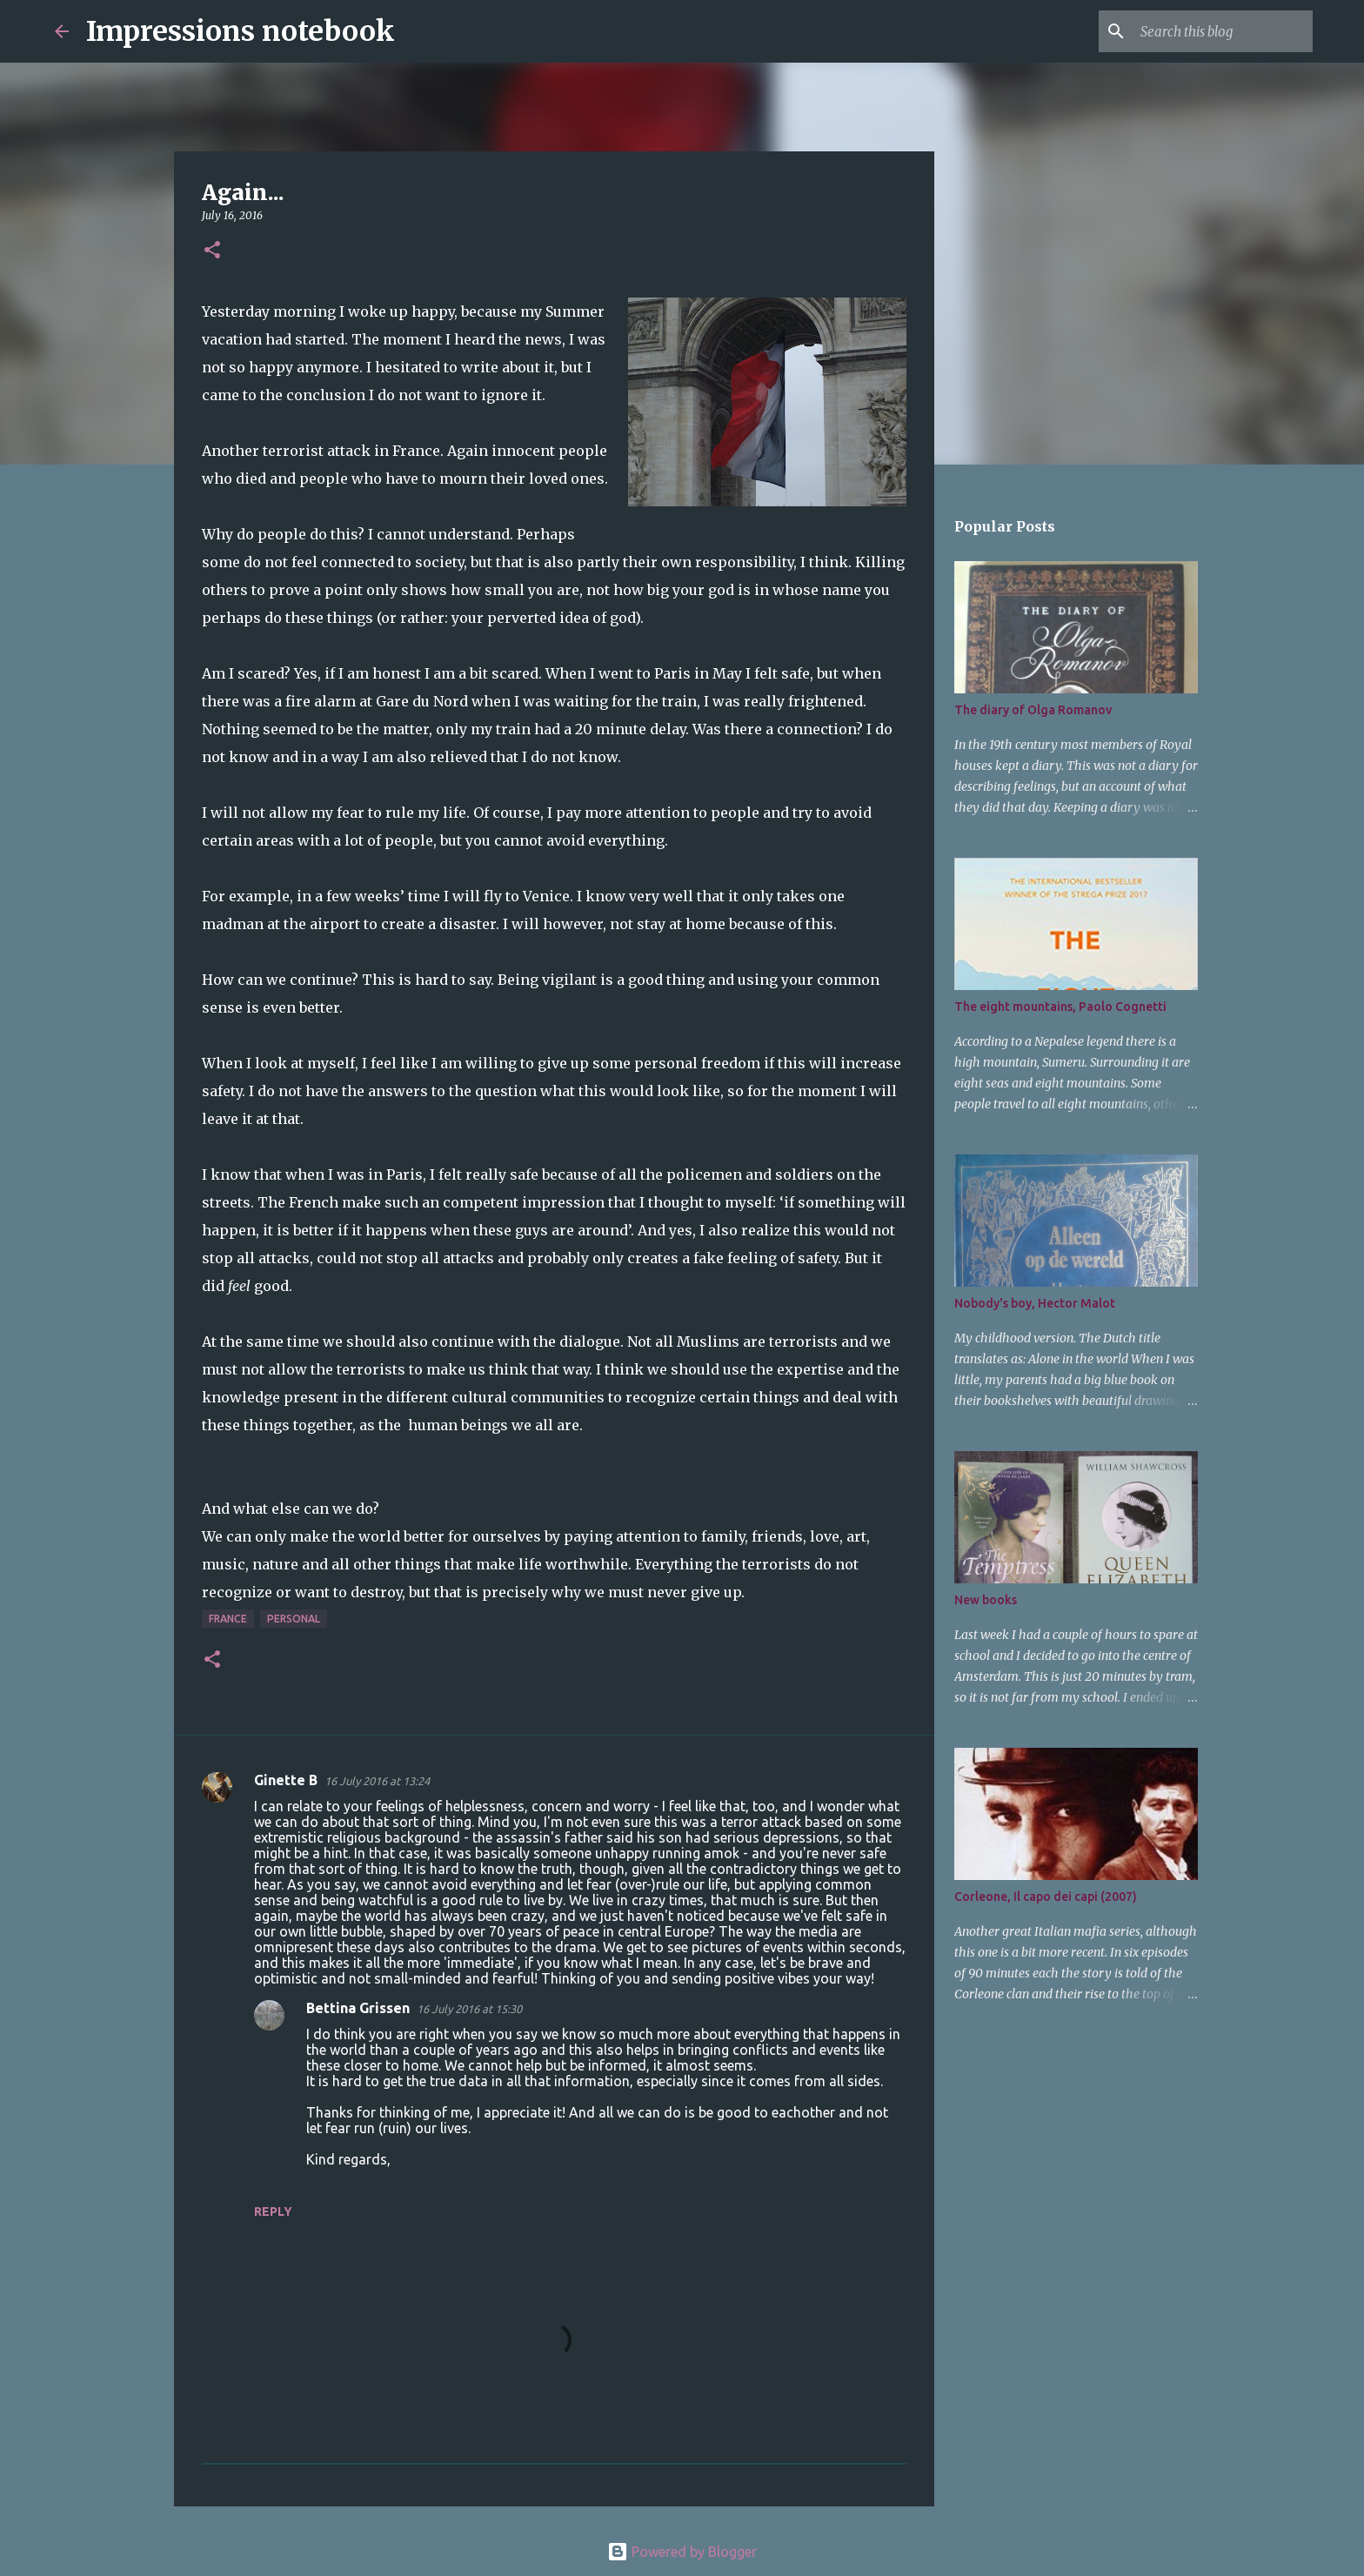 Image resolution: width=1364 pixels, height=2576 pixels. What do you see at coordinates (286, 1780) in the screenshot?
I see `Ginette B` at bounding box center [286, 1780].